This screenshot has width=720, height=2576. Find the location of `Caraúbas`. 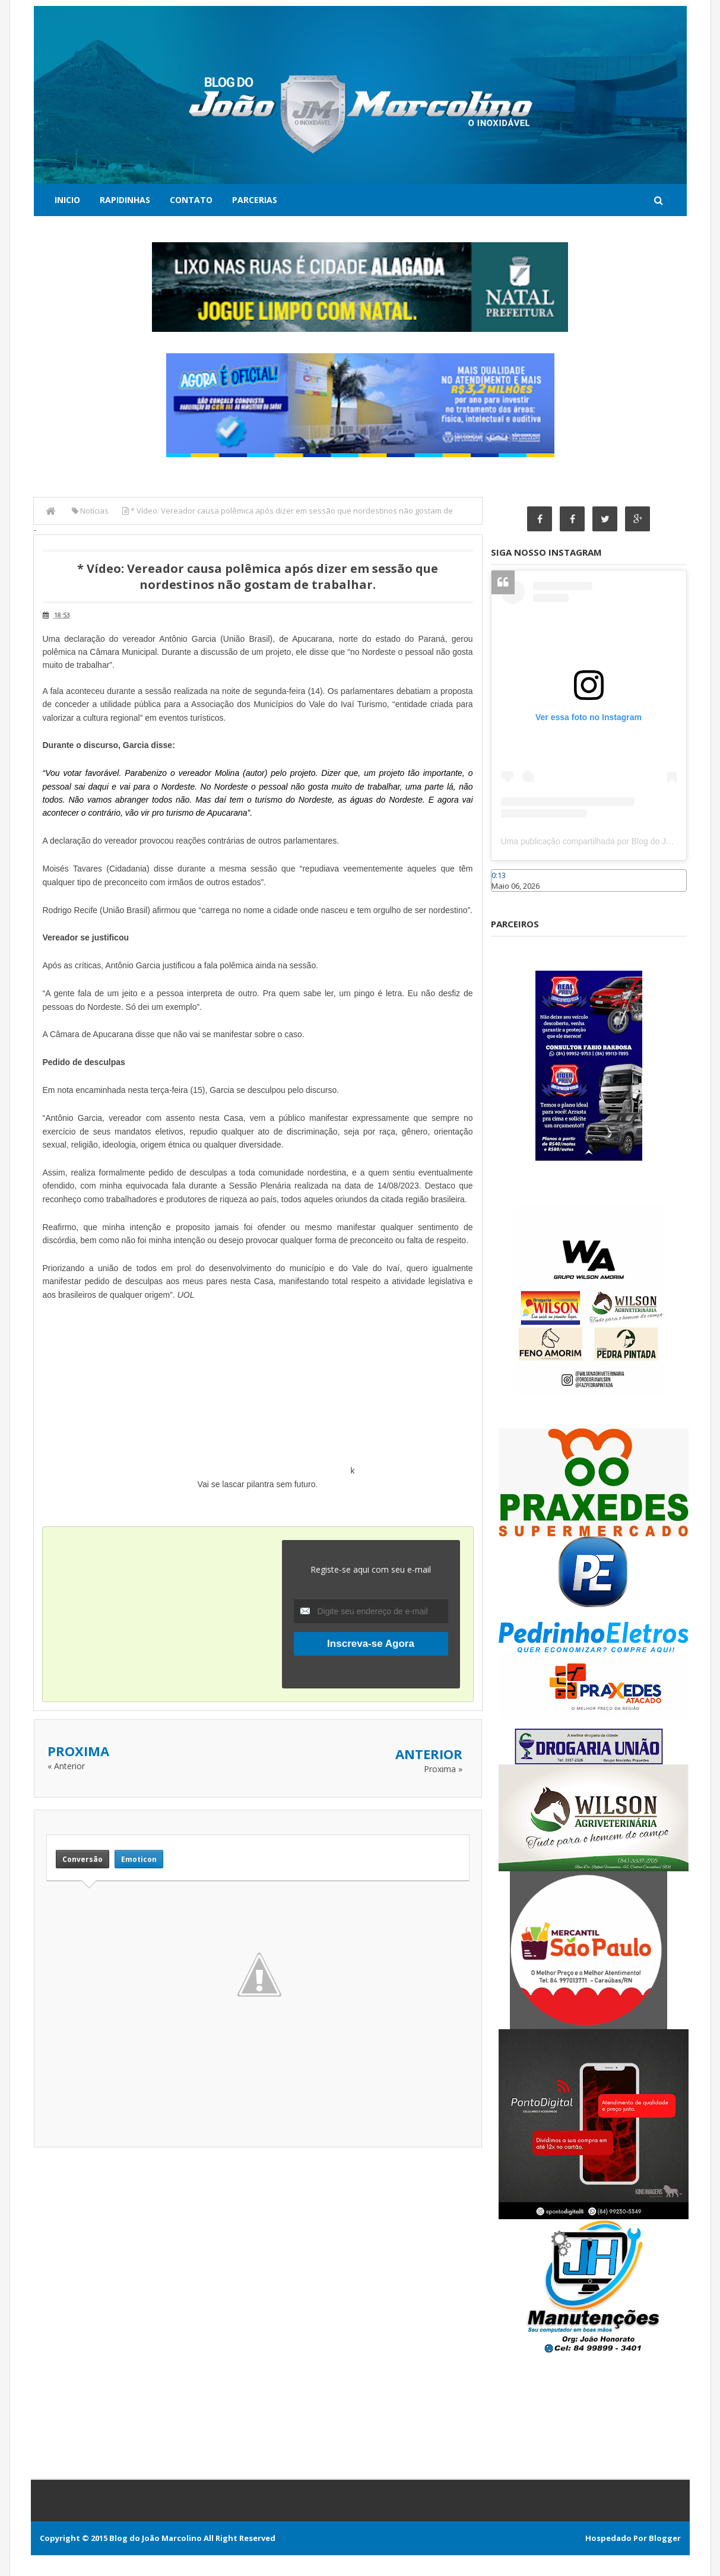

Caraúbas is located at coordinates (508, 897).